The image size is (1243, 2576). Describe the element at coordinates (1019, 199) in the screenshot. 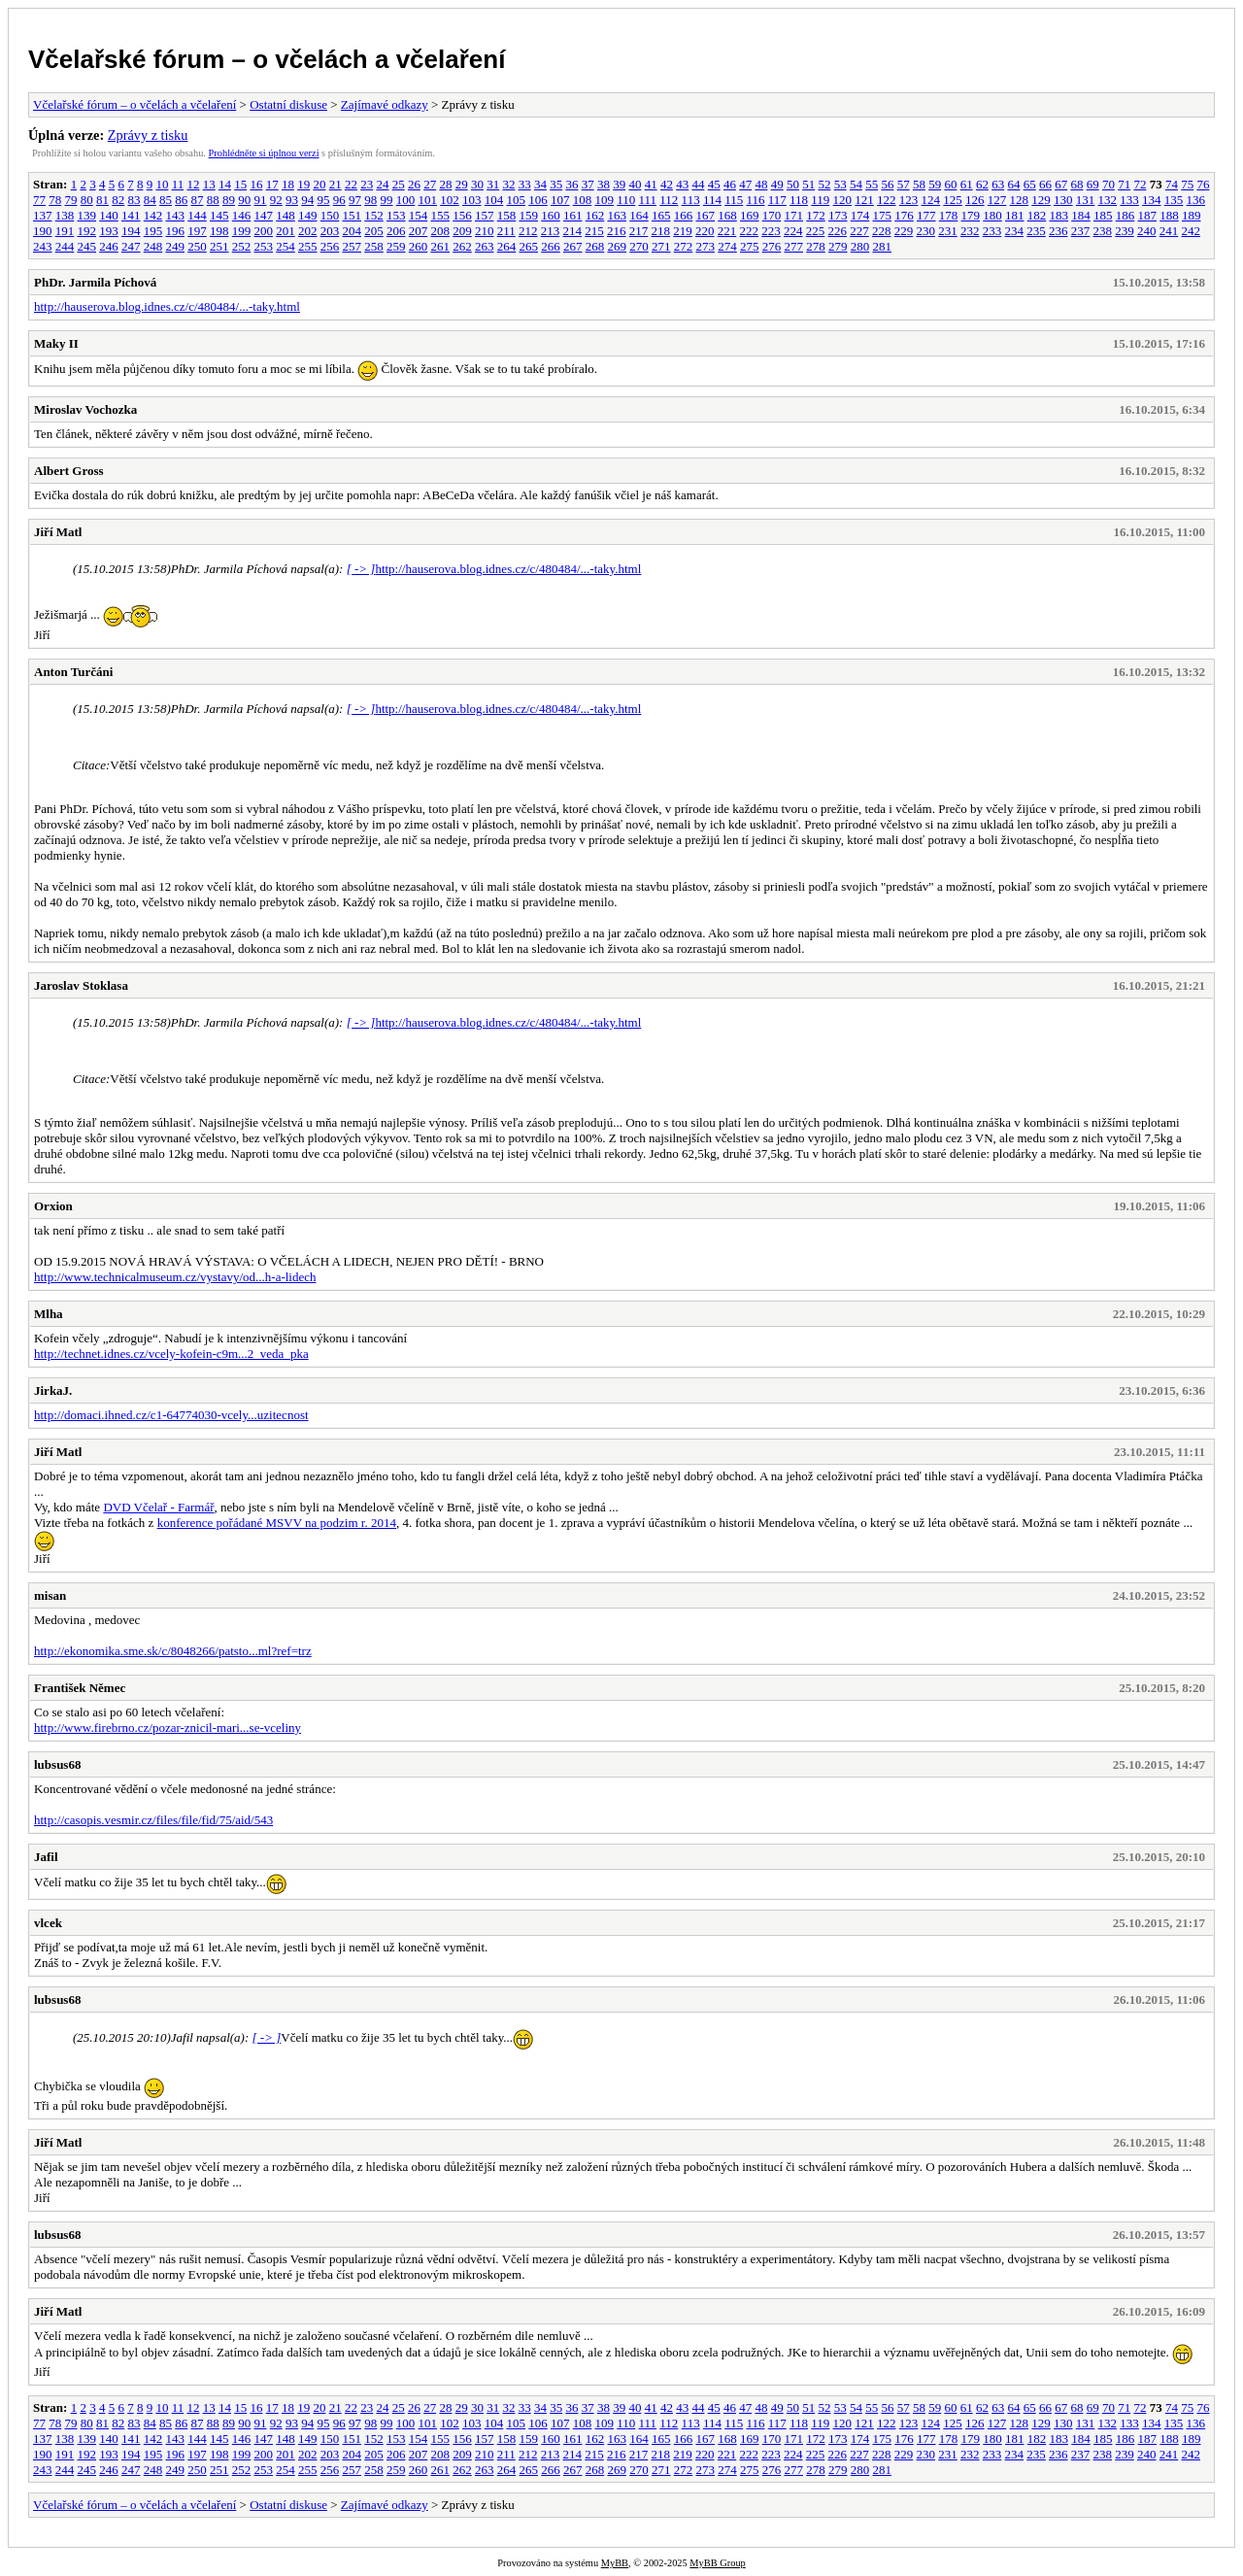

I see `128` at that location.